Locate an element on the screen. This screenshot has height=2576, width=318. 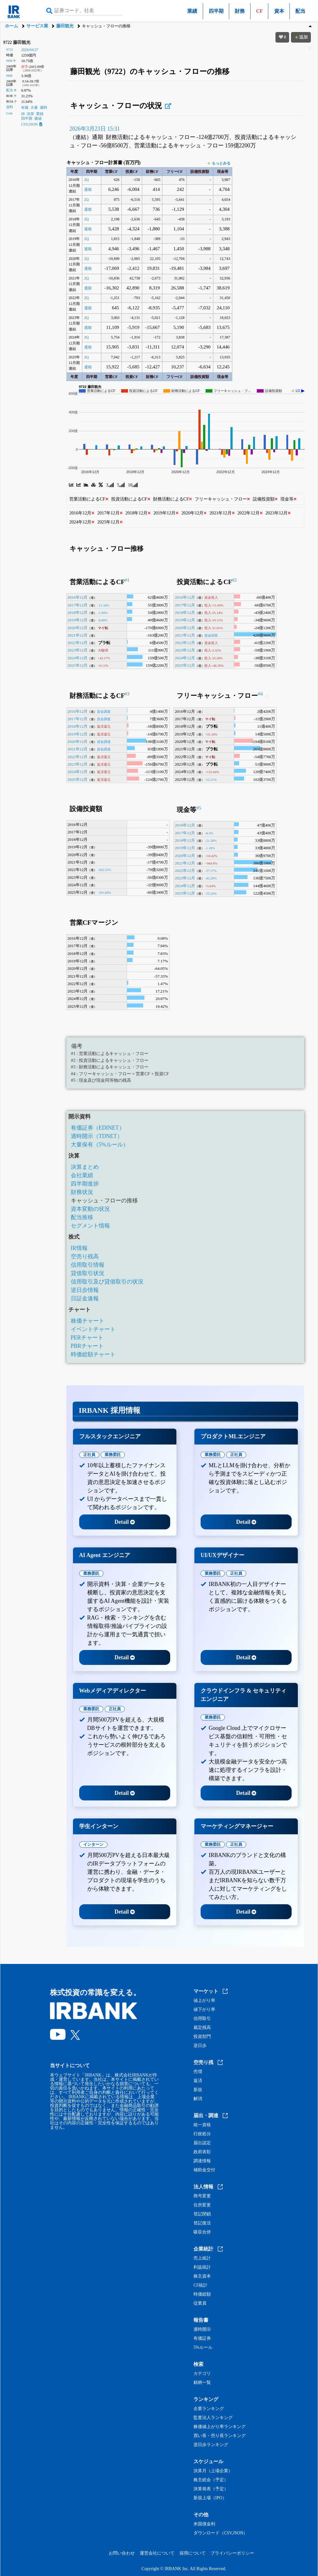
逆日歩 is located at coordinates (200, 2046).